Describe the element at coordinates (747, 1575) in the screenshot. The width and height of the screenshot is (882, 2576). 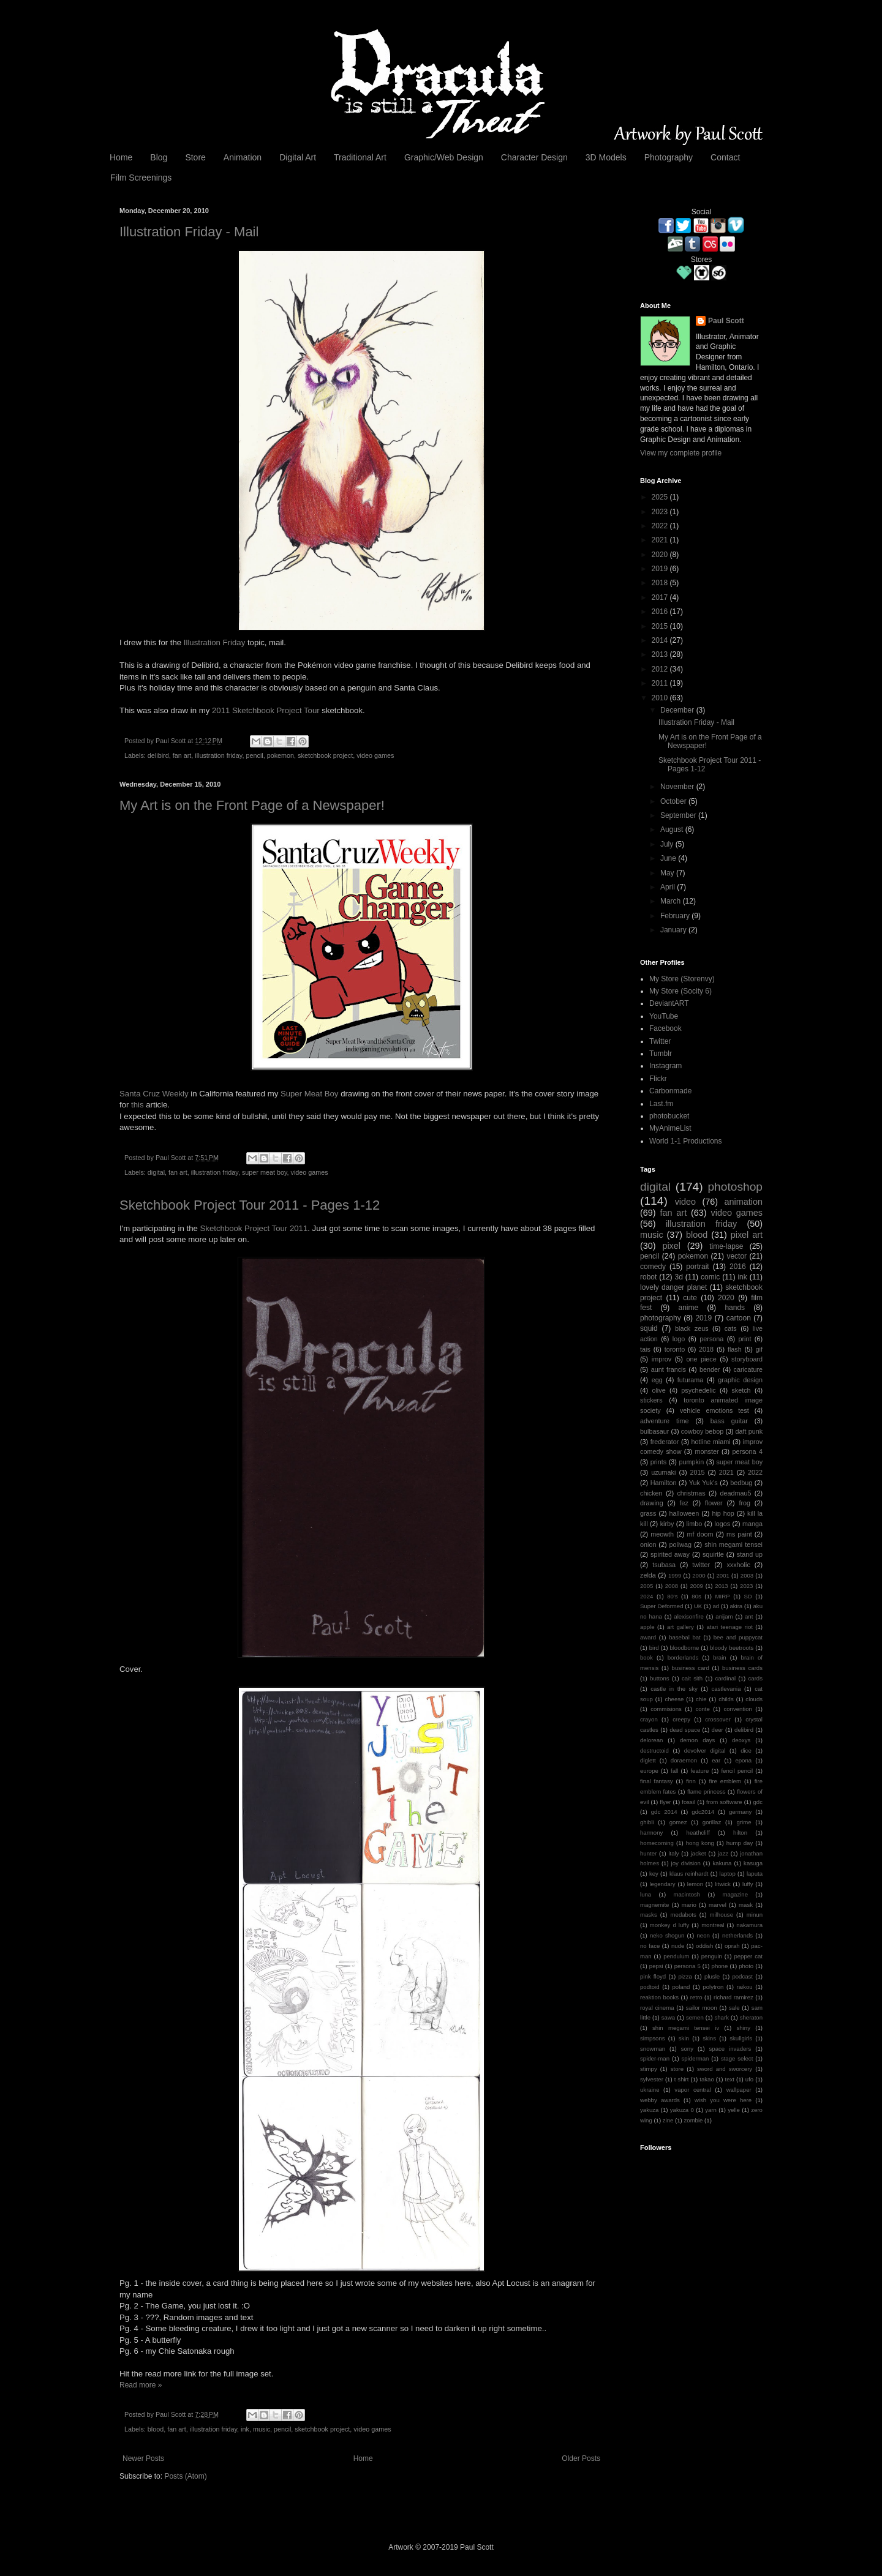
I see `2003` at that location.